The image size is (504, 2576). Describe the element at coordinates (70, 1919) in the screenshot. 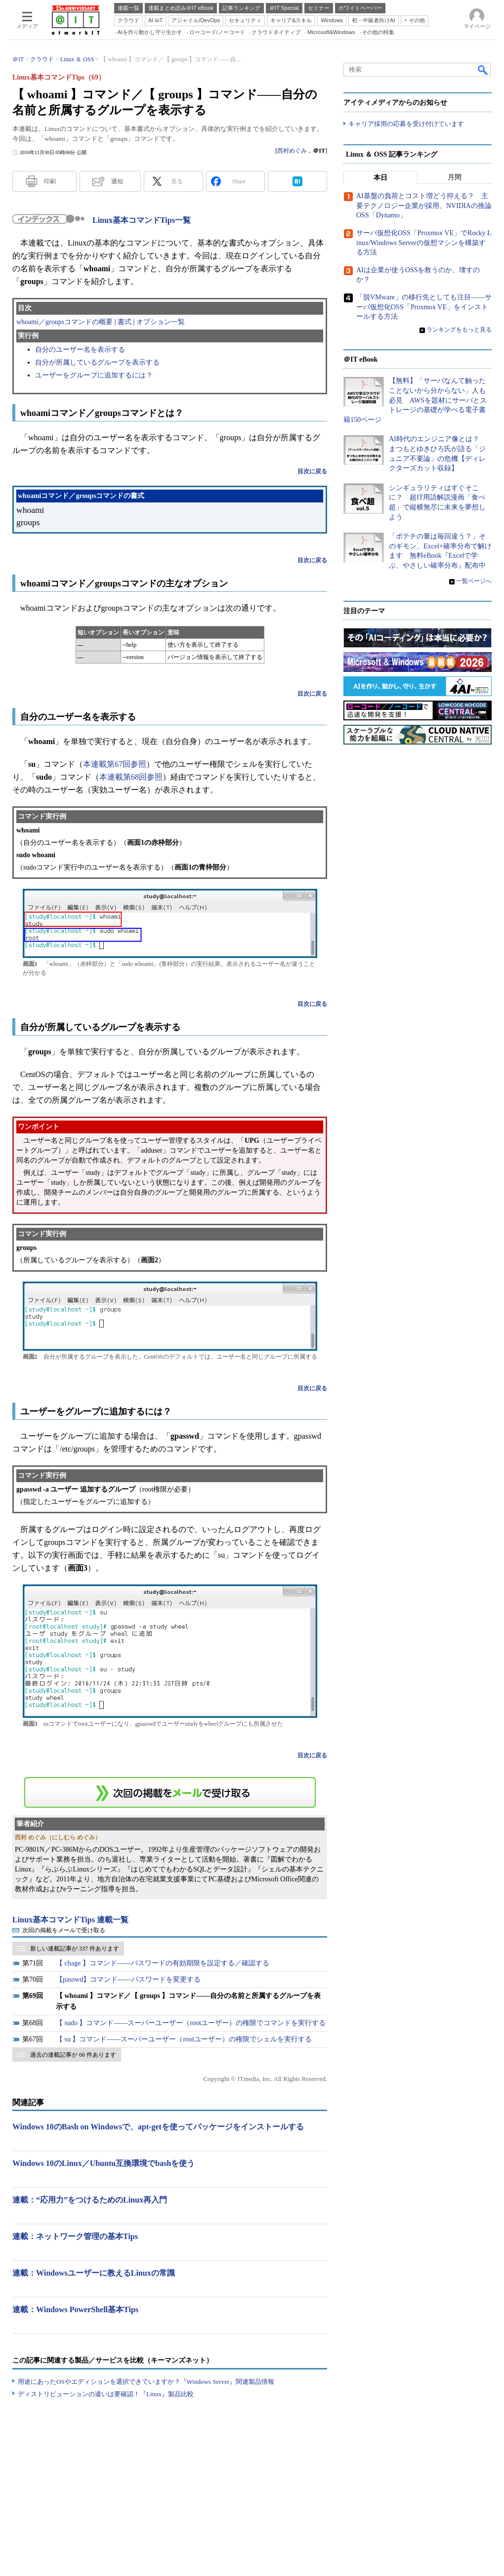

I see `Linux基本コマンドTips 連載一覧` at that location.